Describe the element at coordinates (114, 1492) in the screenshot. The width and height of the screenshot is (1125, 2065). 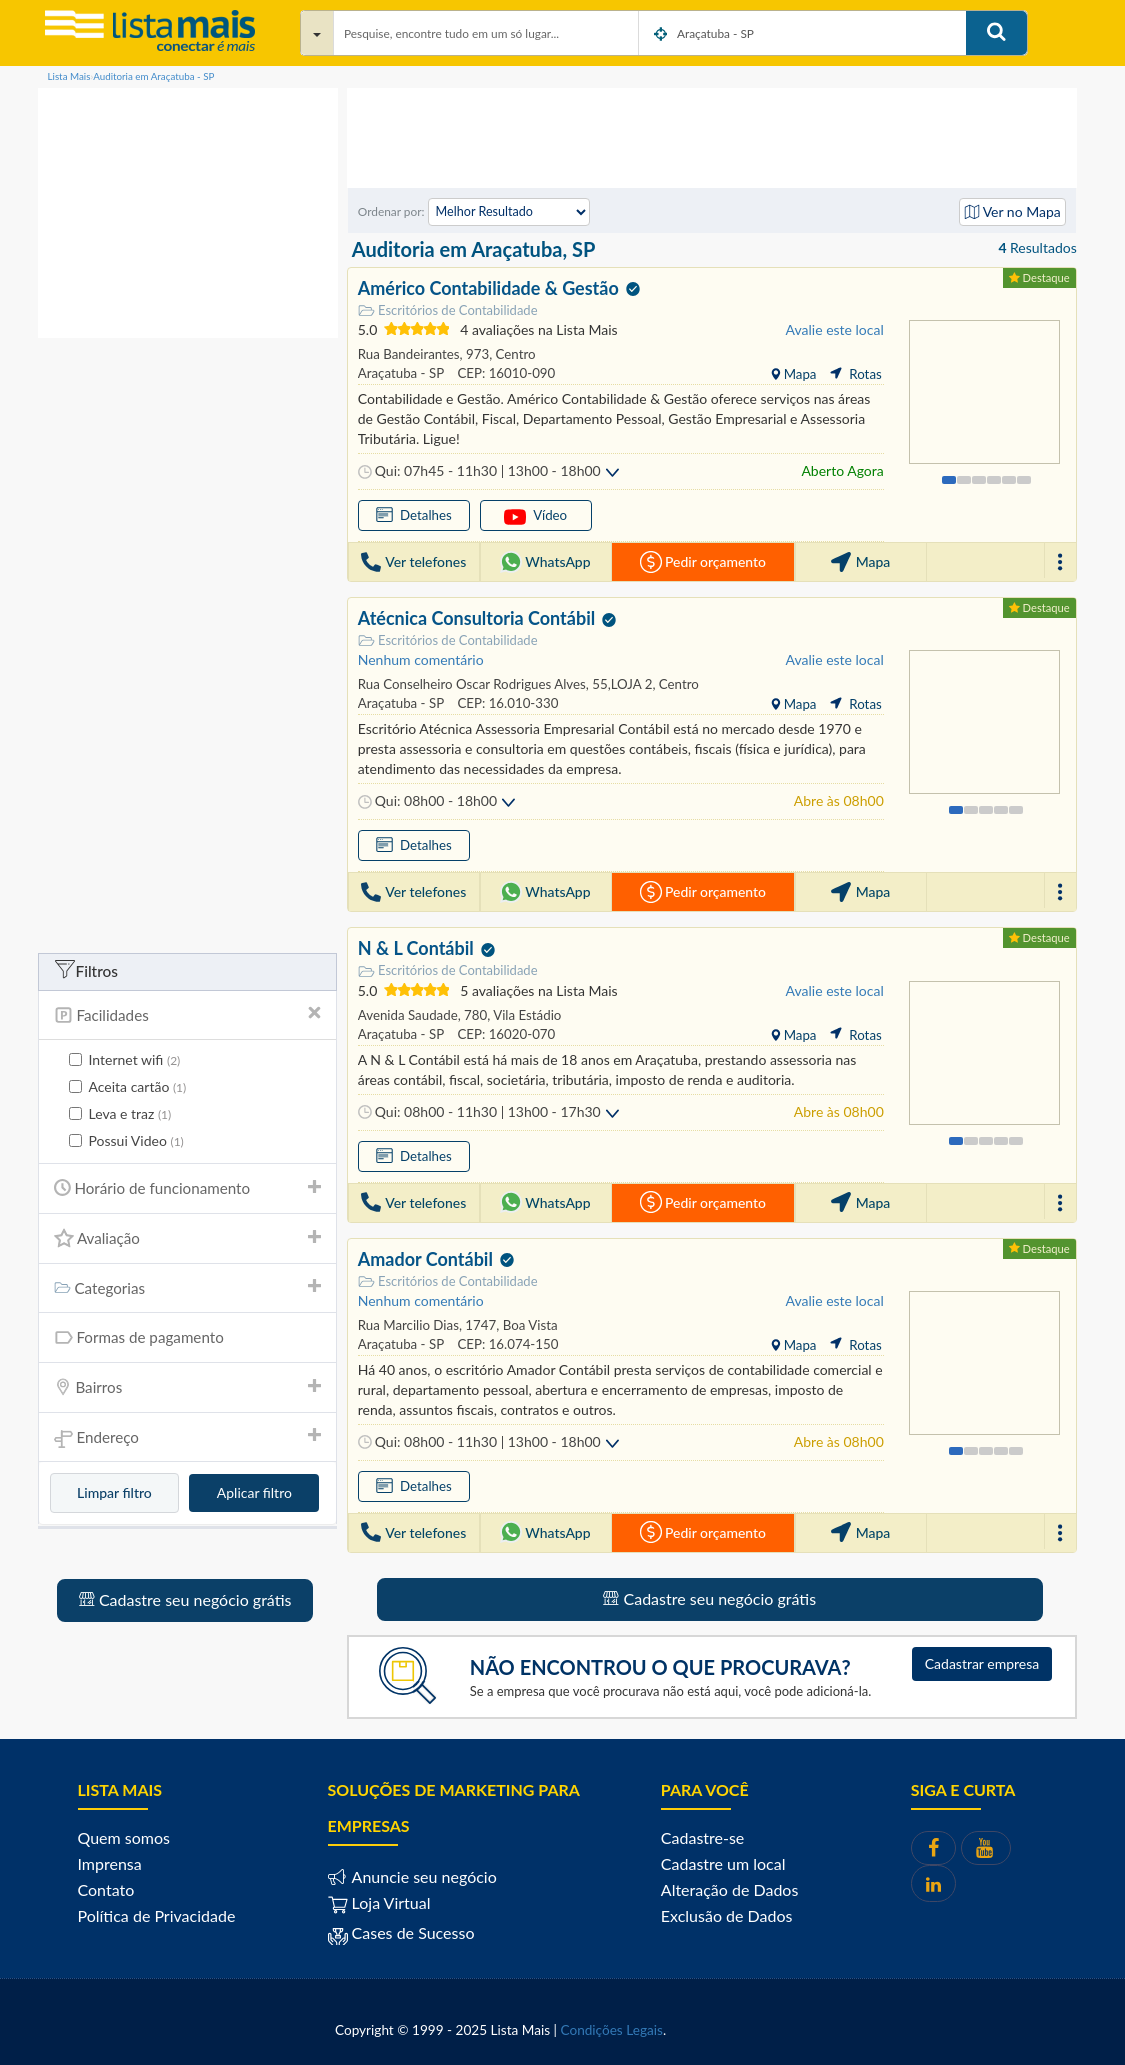
I see `Limpar filtro` at that location.